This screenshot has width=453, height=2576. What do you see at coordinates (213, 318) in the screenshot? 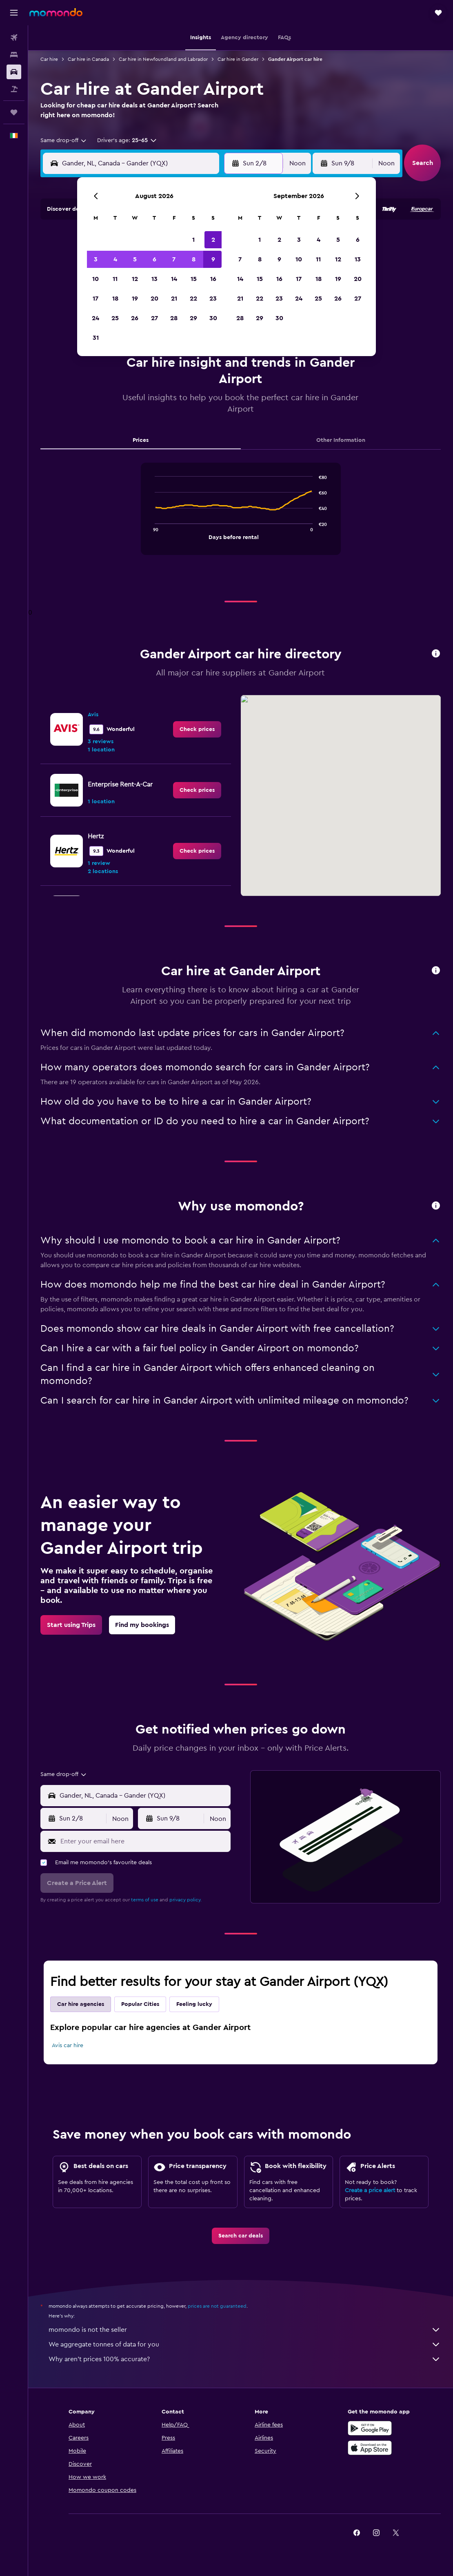
I see `30 [button]` at bounding box center [213, 318].